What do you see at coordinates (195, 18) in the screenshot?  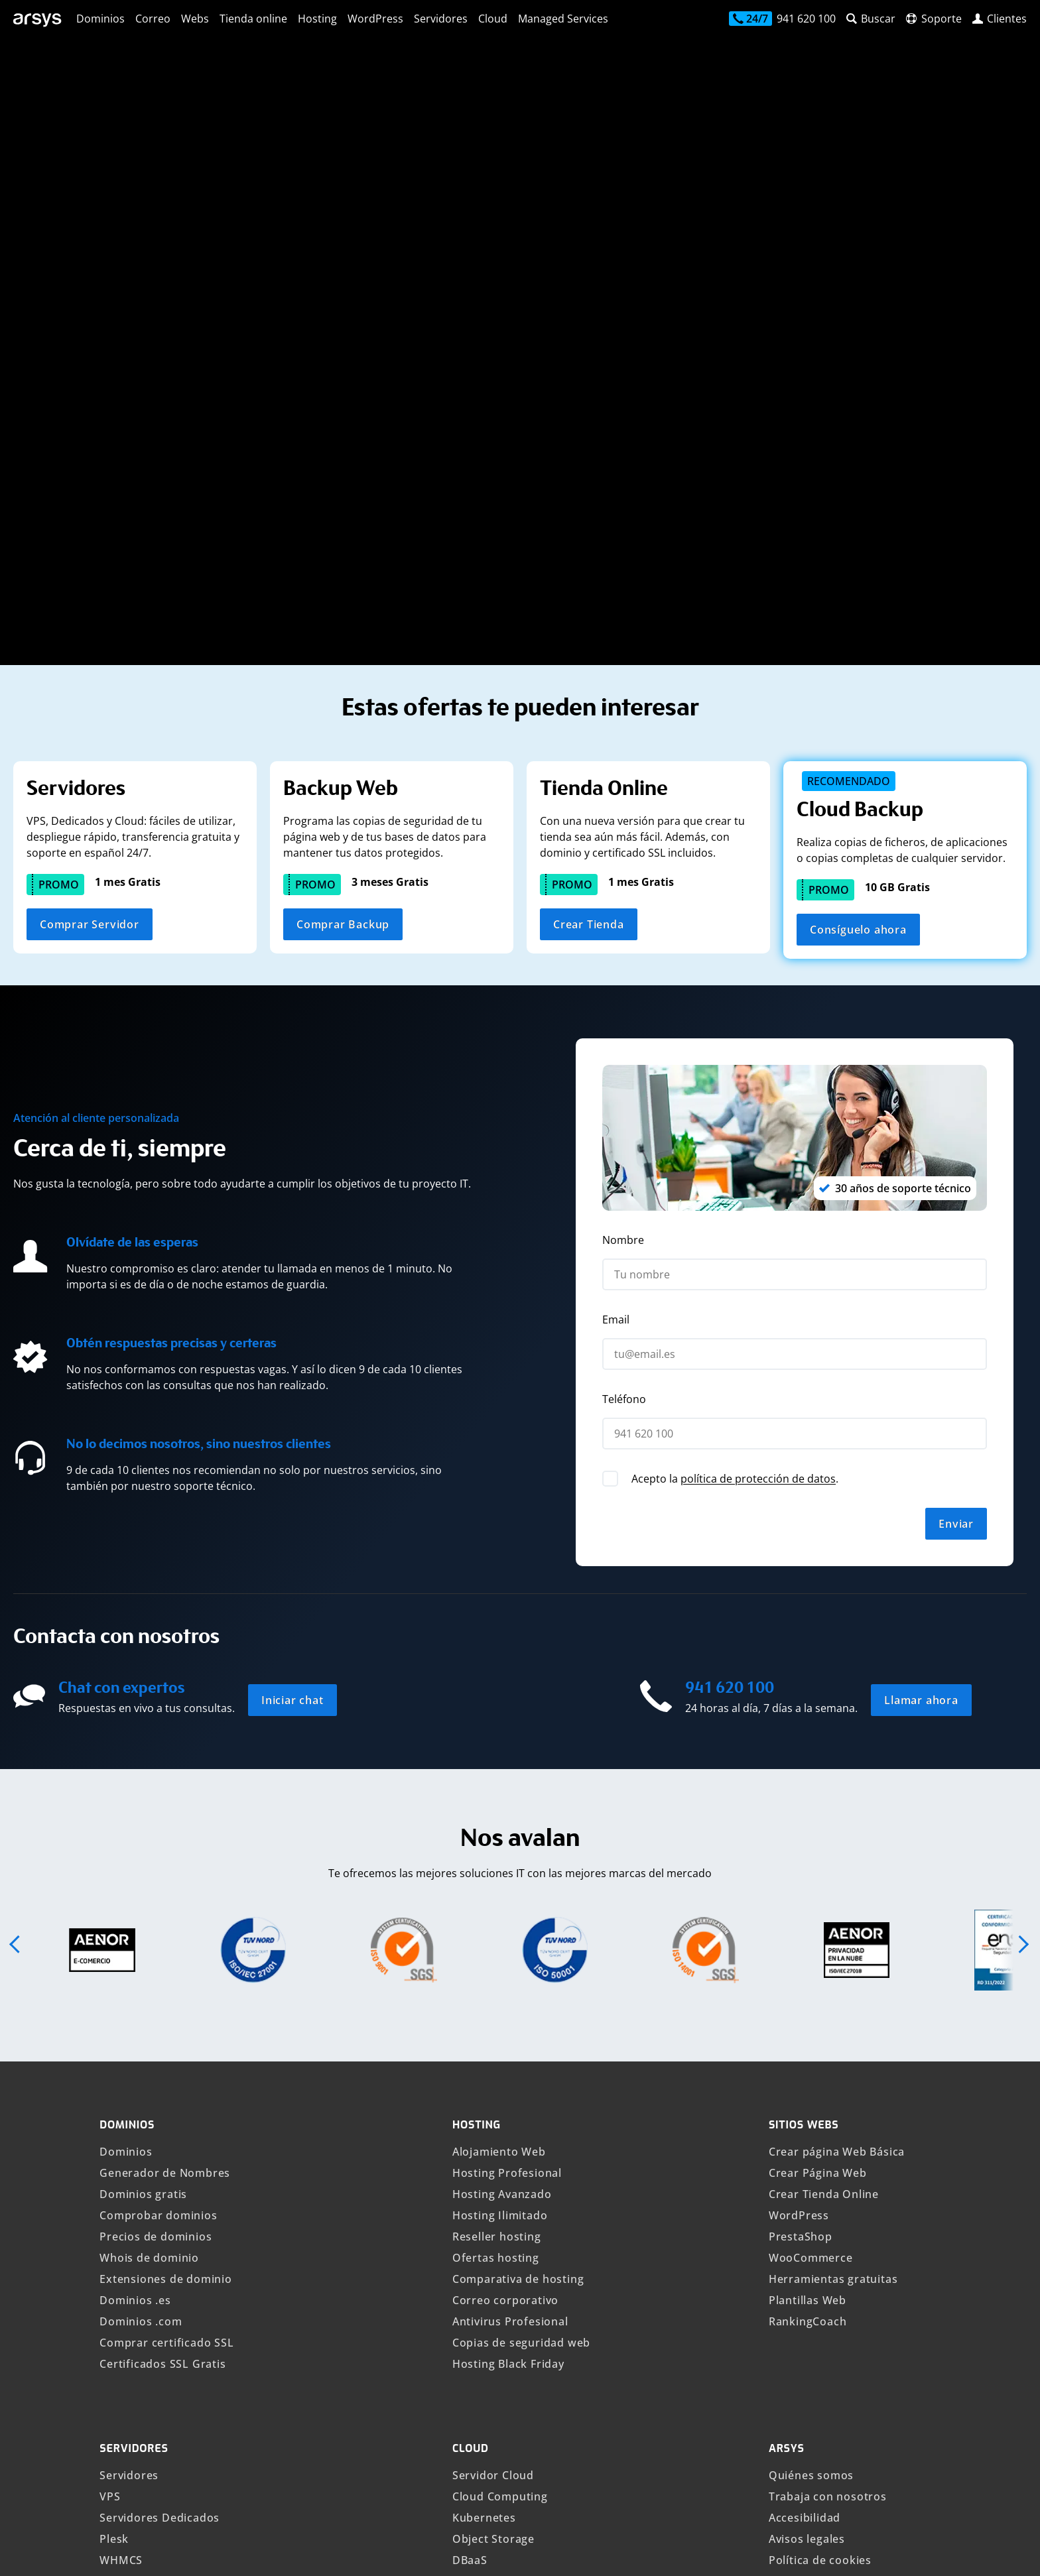 I see `Webs` at bounding box center [195, 18].